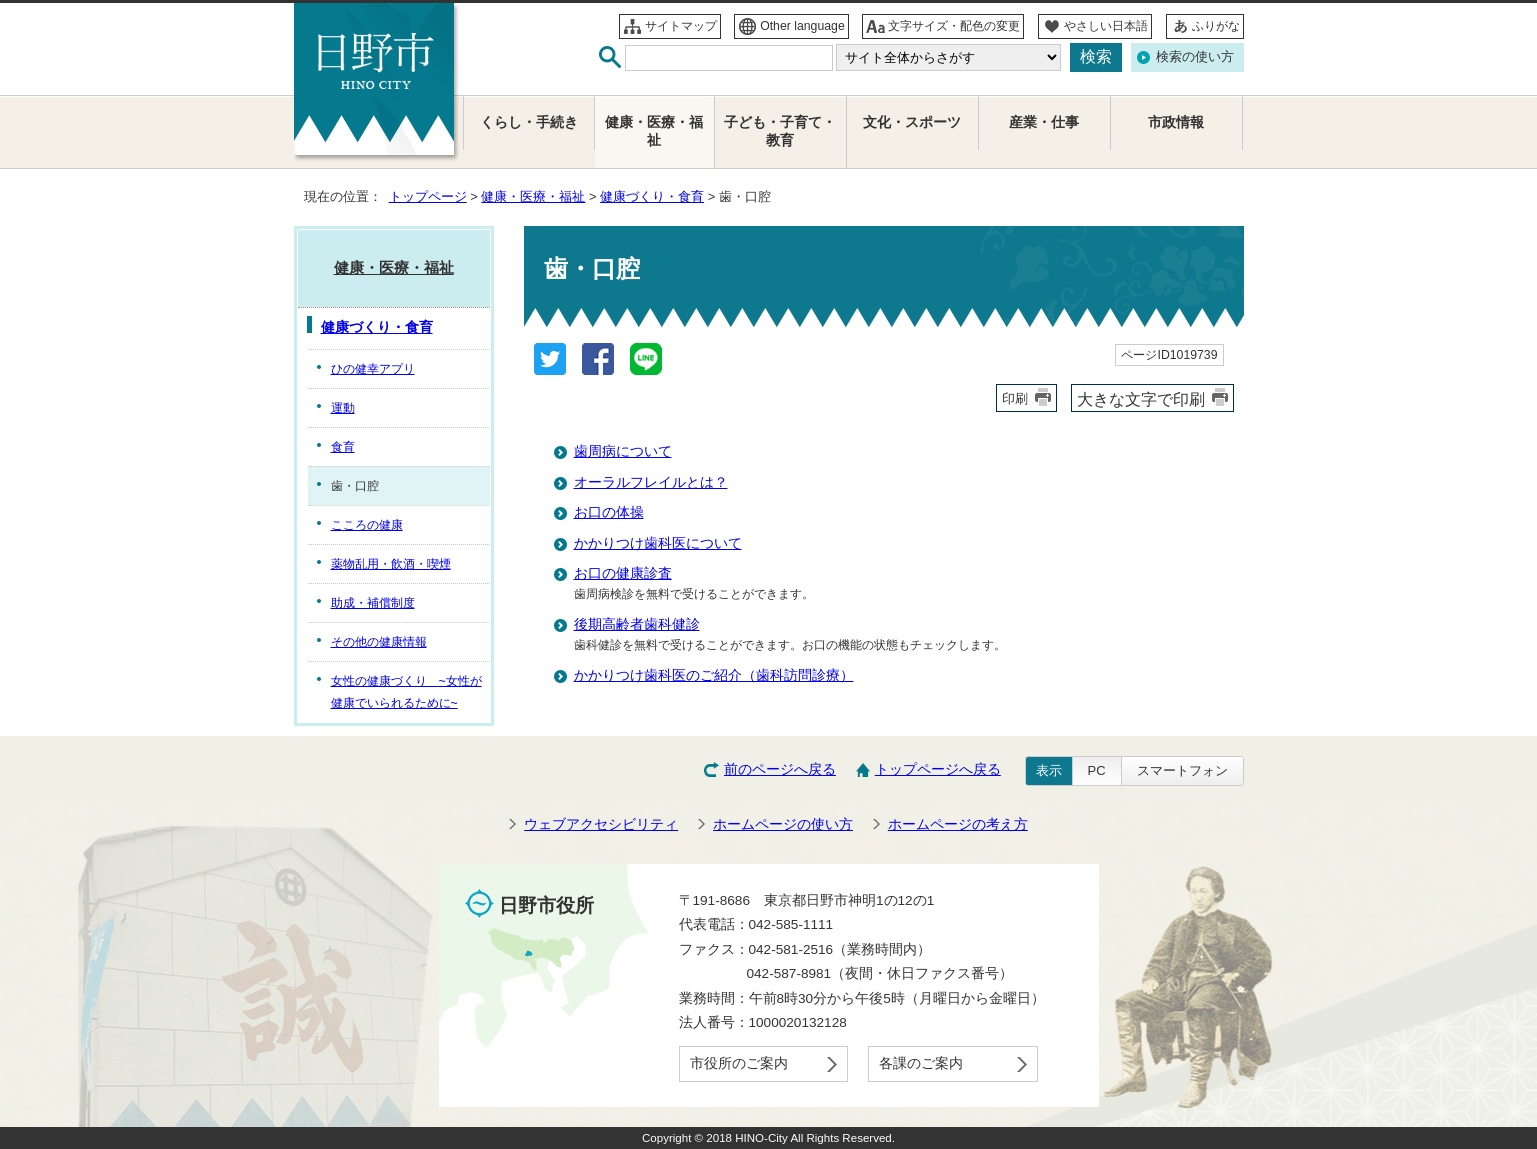 Image resolution: width=1537 pixels, height=1149 pixels. What do you see at coordinates (637, 624) in the screenshot?
I see `後期高齢者歯科健診` at bounding box center [637, 624].